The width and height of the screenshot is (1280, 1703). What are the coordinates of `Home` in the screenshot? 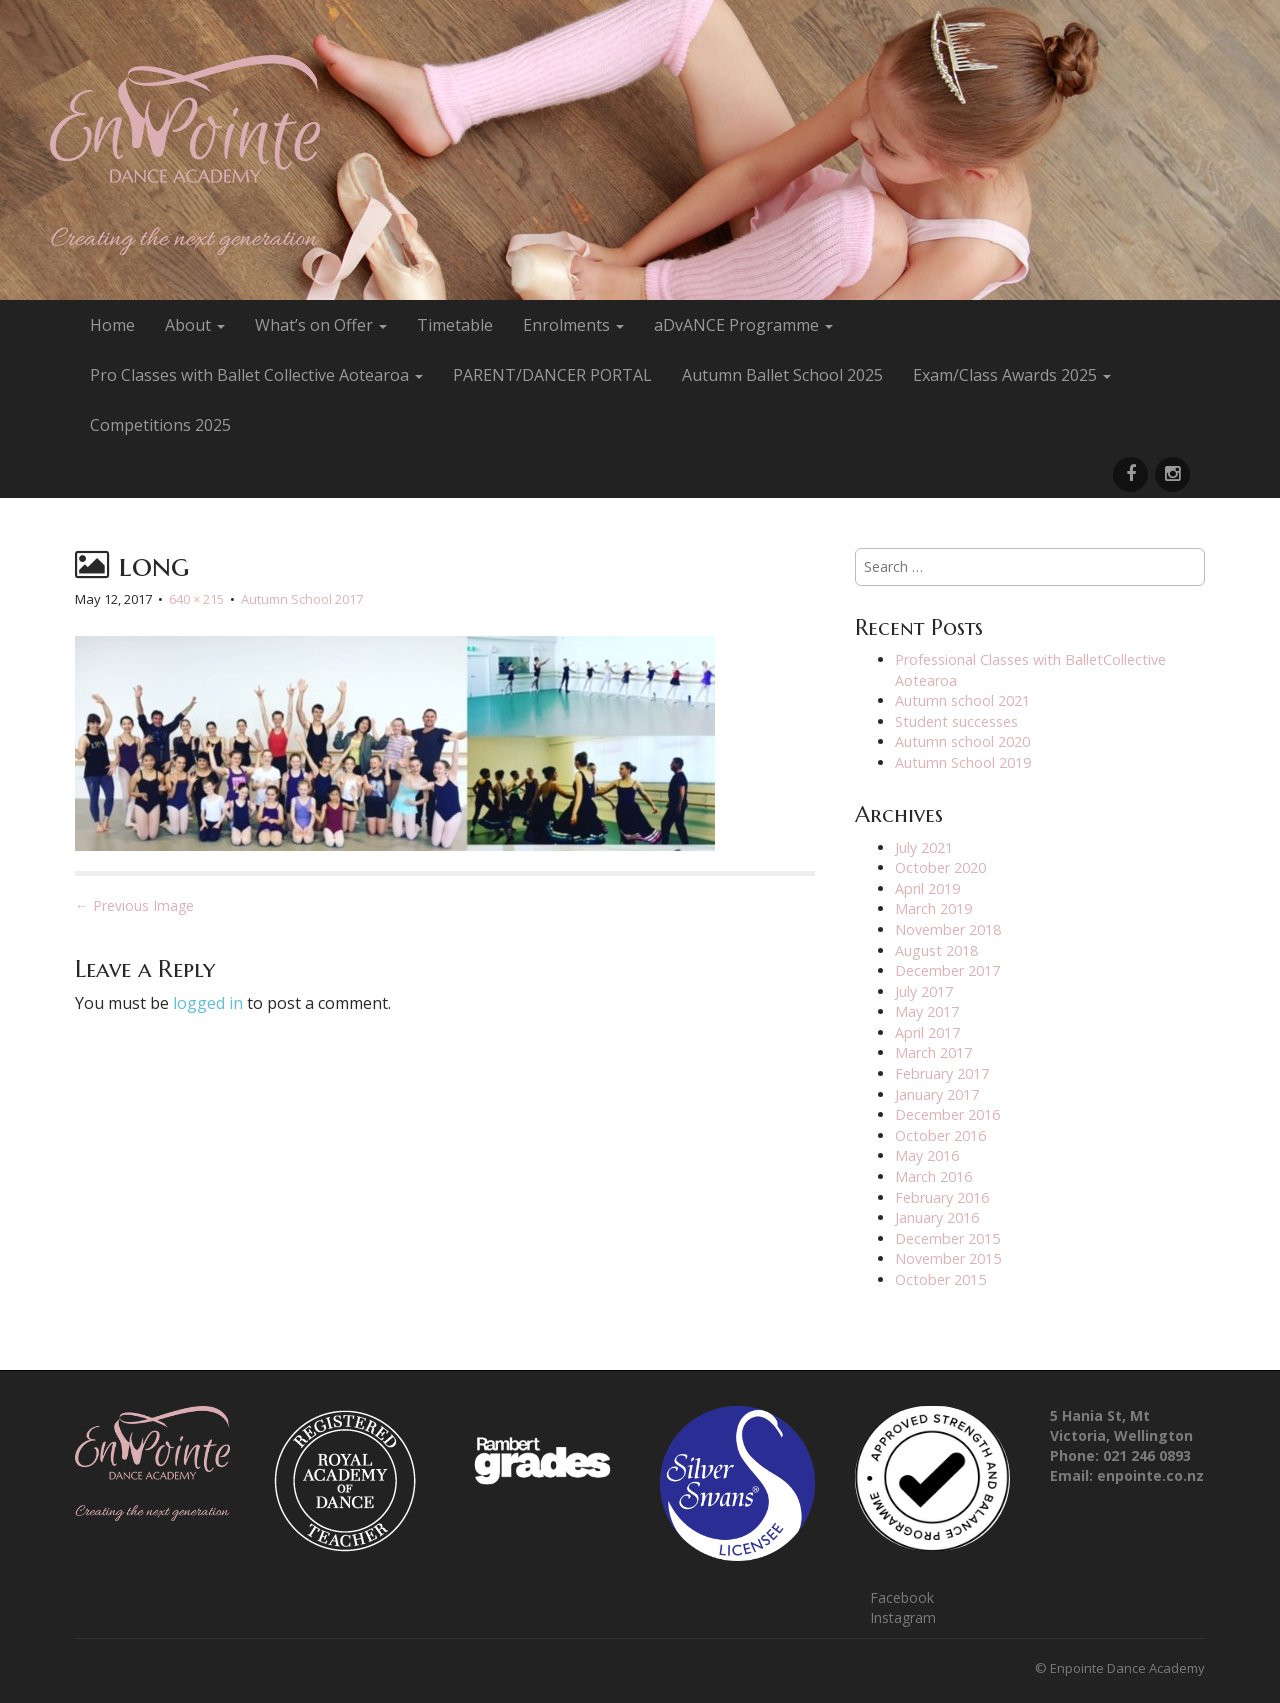 It's located at (112, 325).